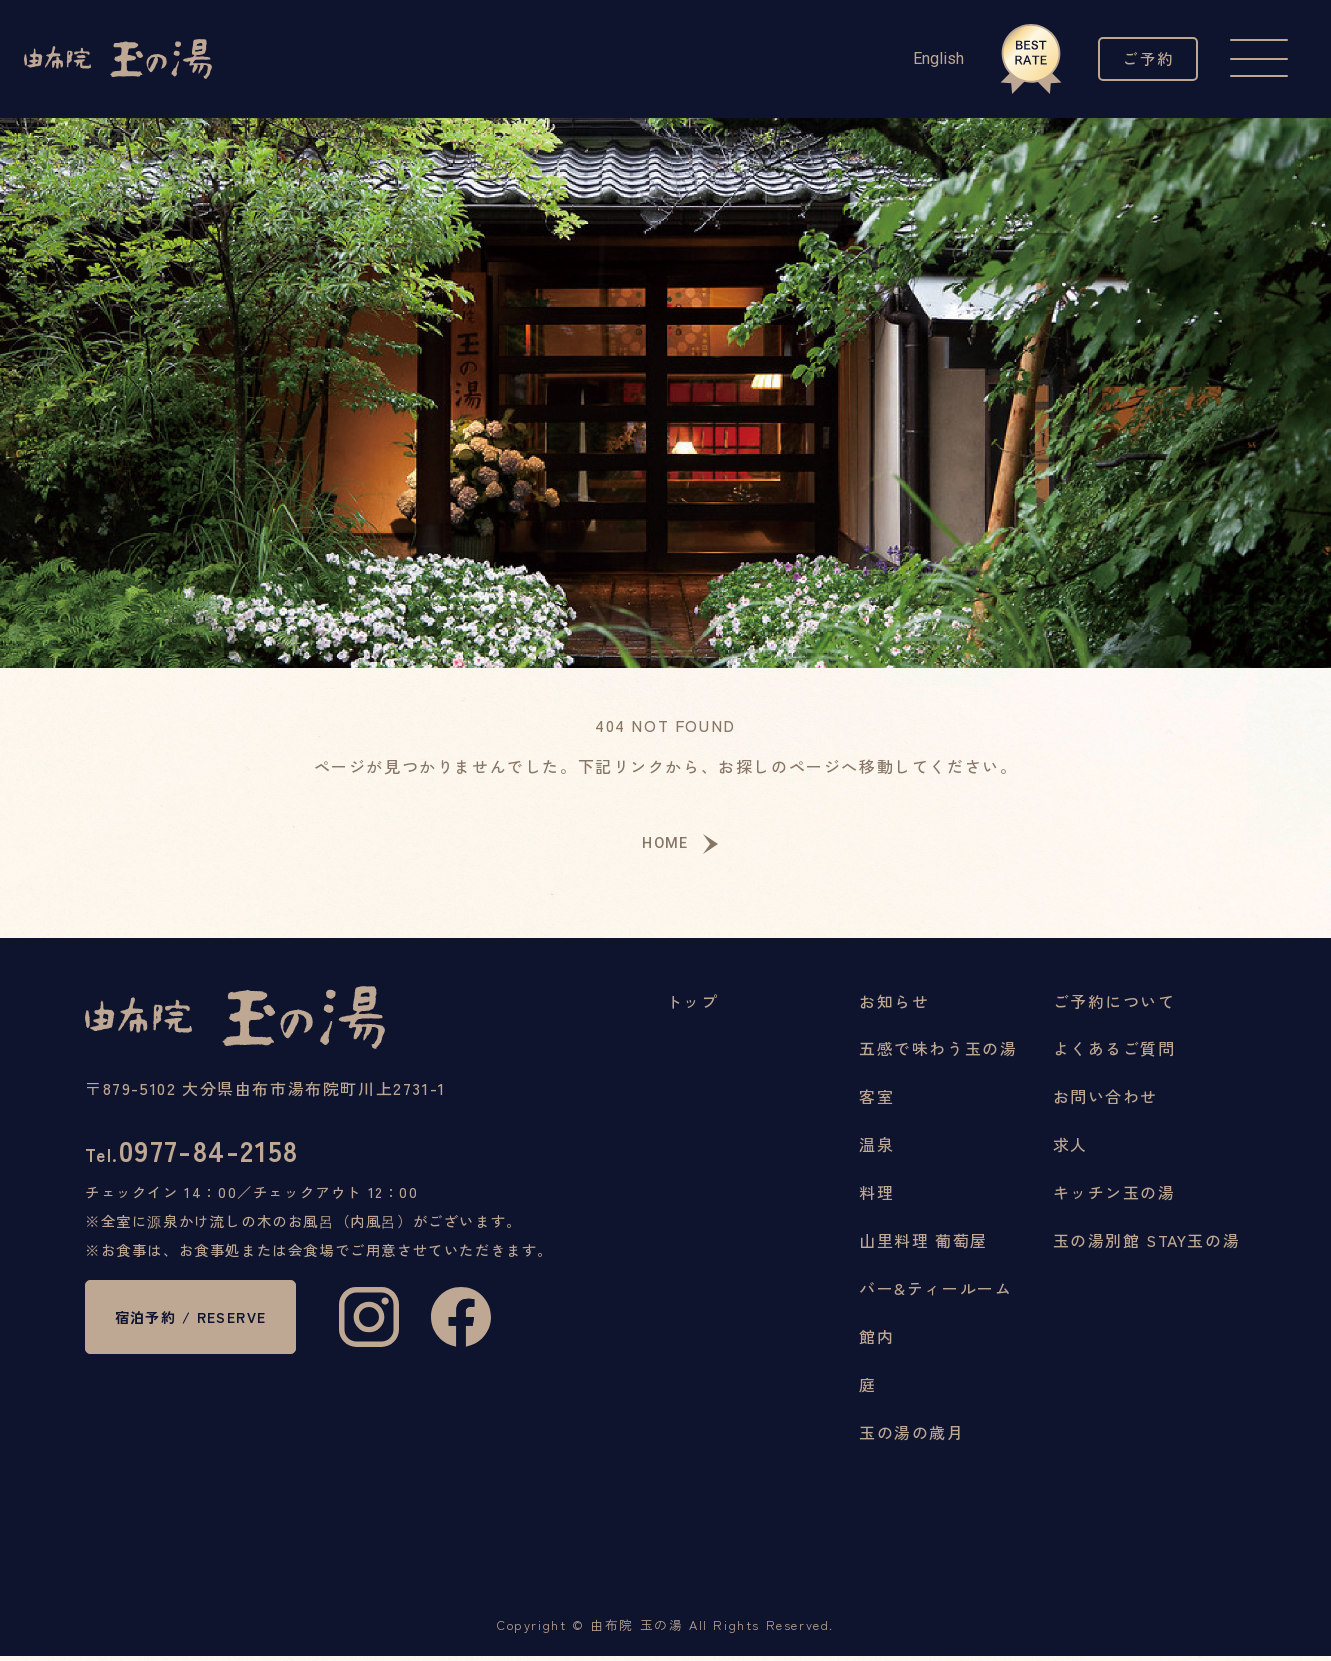  I want to click on 玉の湯の歳月, so click(912, 1437).